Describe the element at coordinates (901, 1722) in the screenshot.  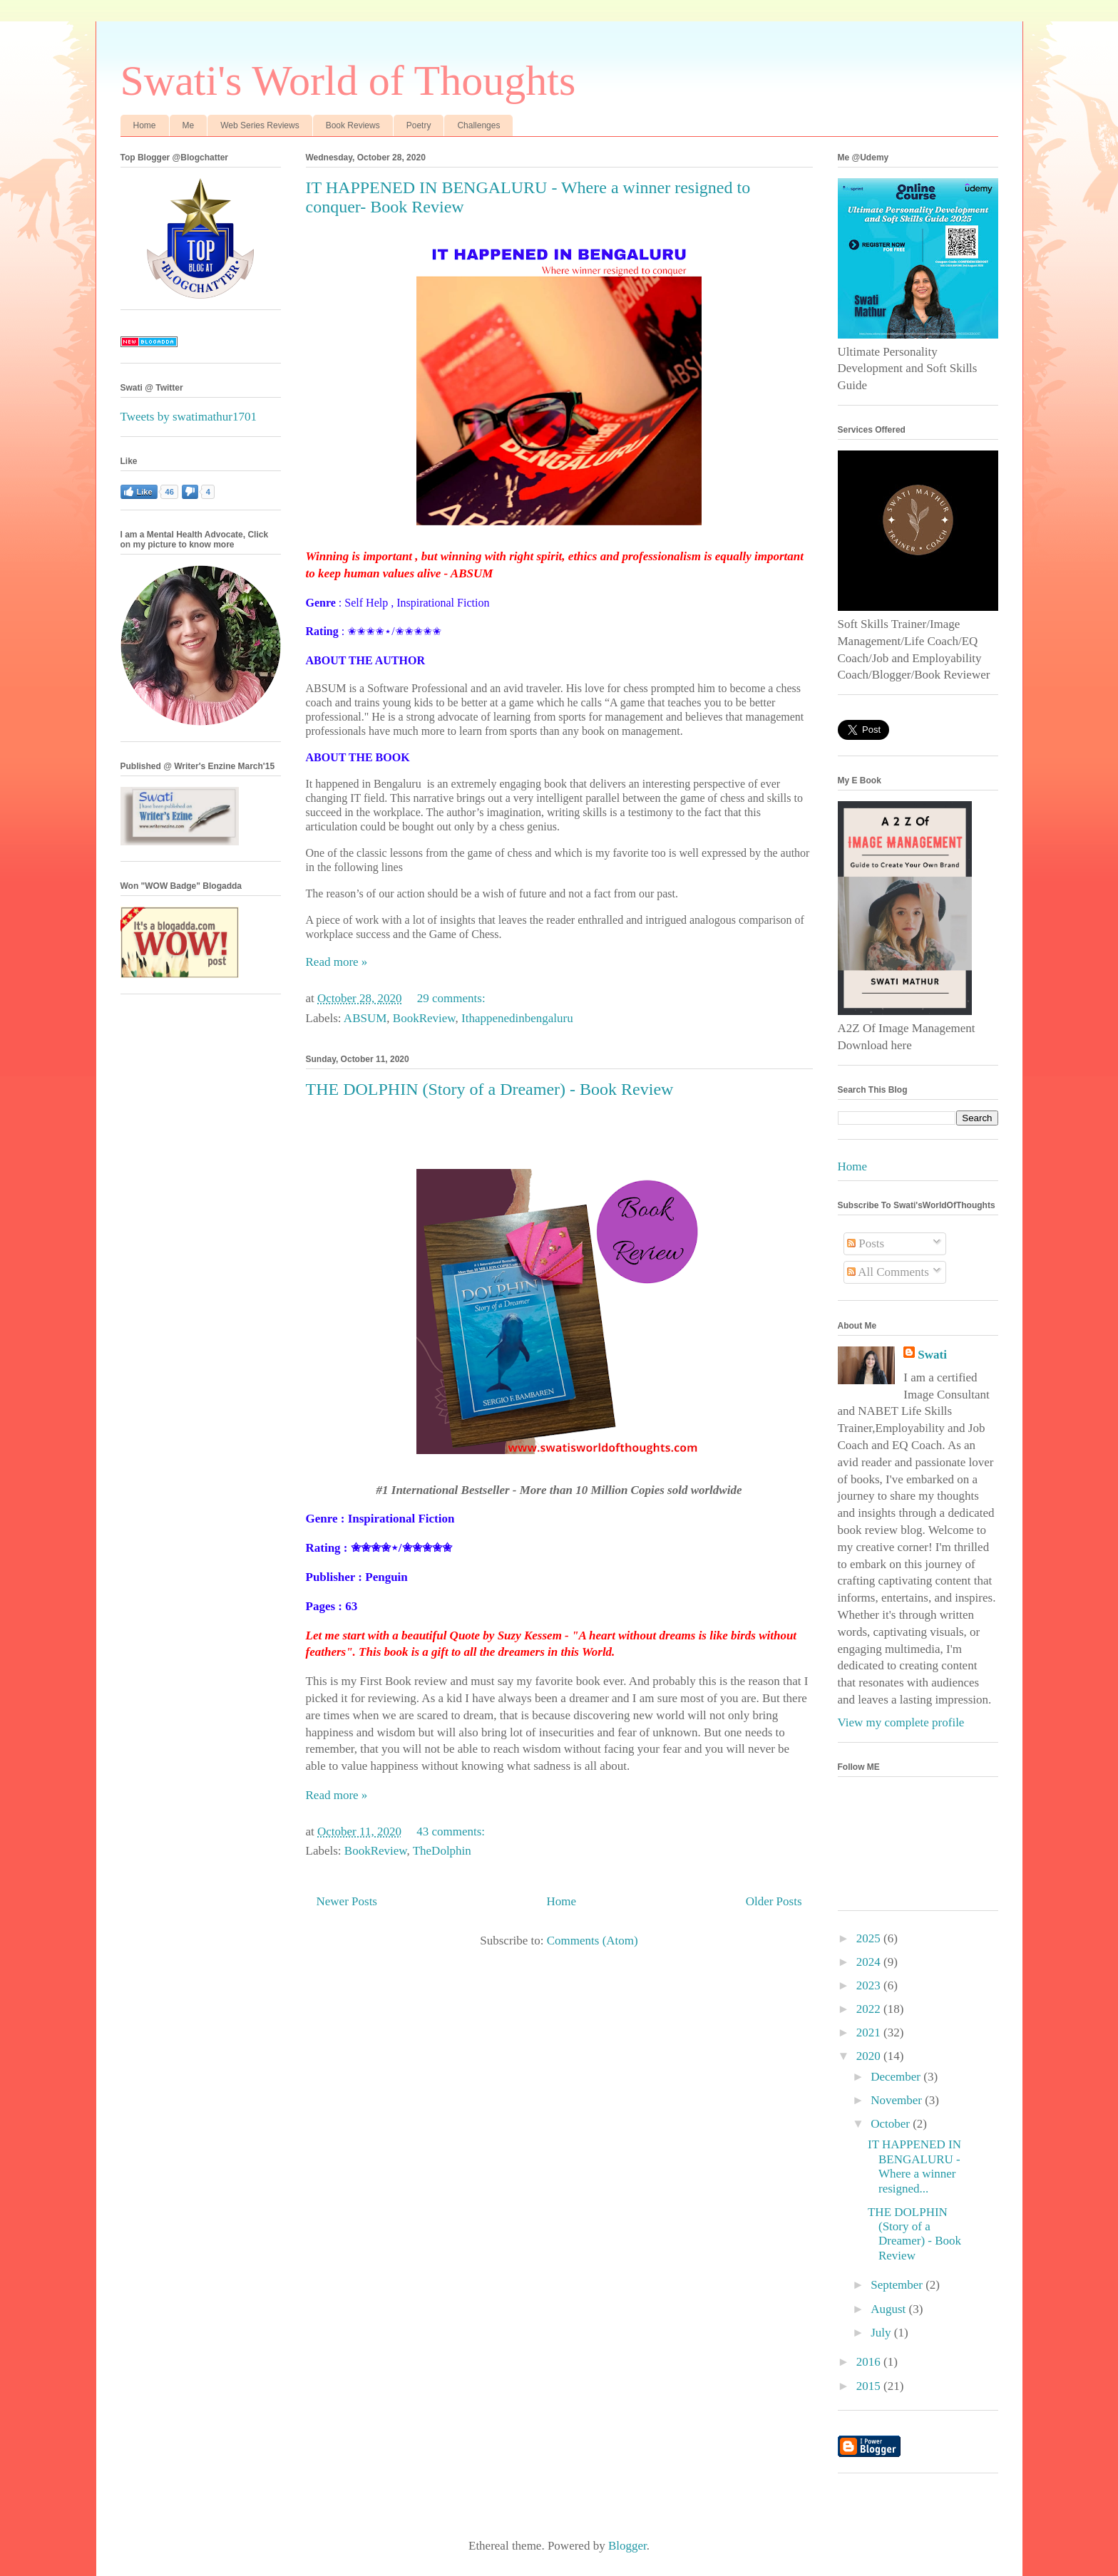
I see `View my complete profile` at that location.